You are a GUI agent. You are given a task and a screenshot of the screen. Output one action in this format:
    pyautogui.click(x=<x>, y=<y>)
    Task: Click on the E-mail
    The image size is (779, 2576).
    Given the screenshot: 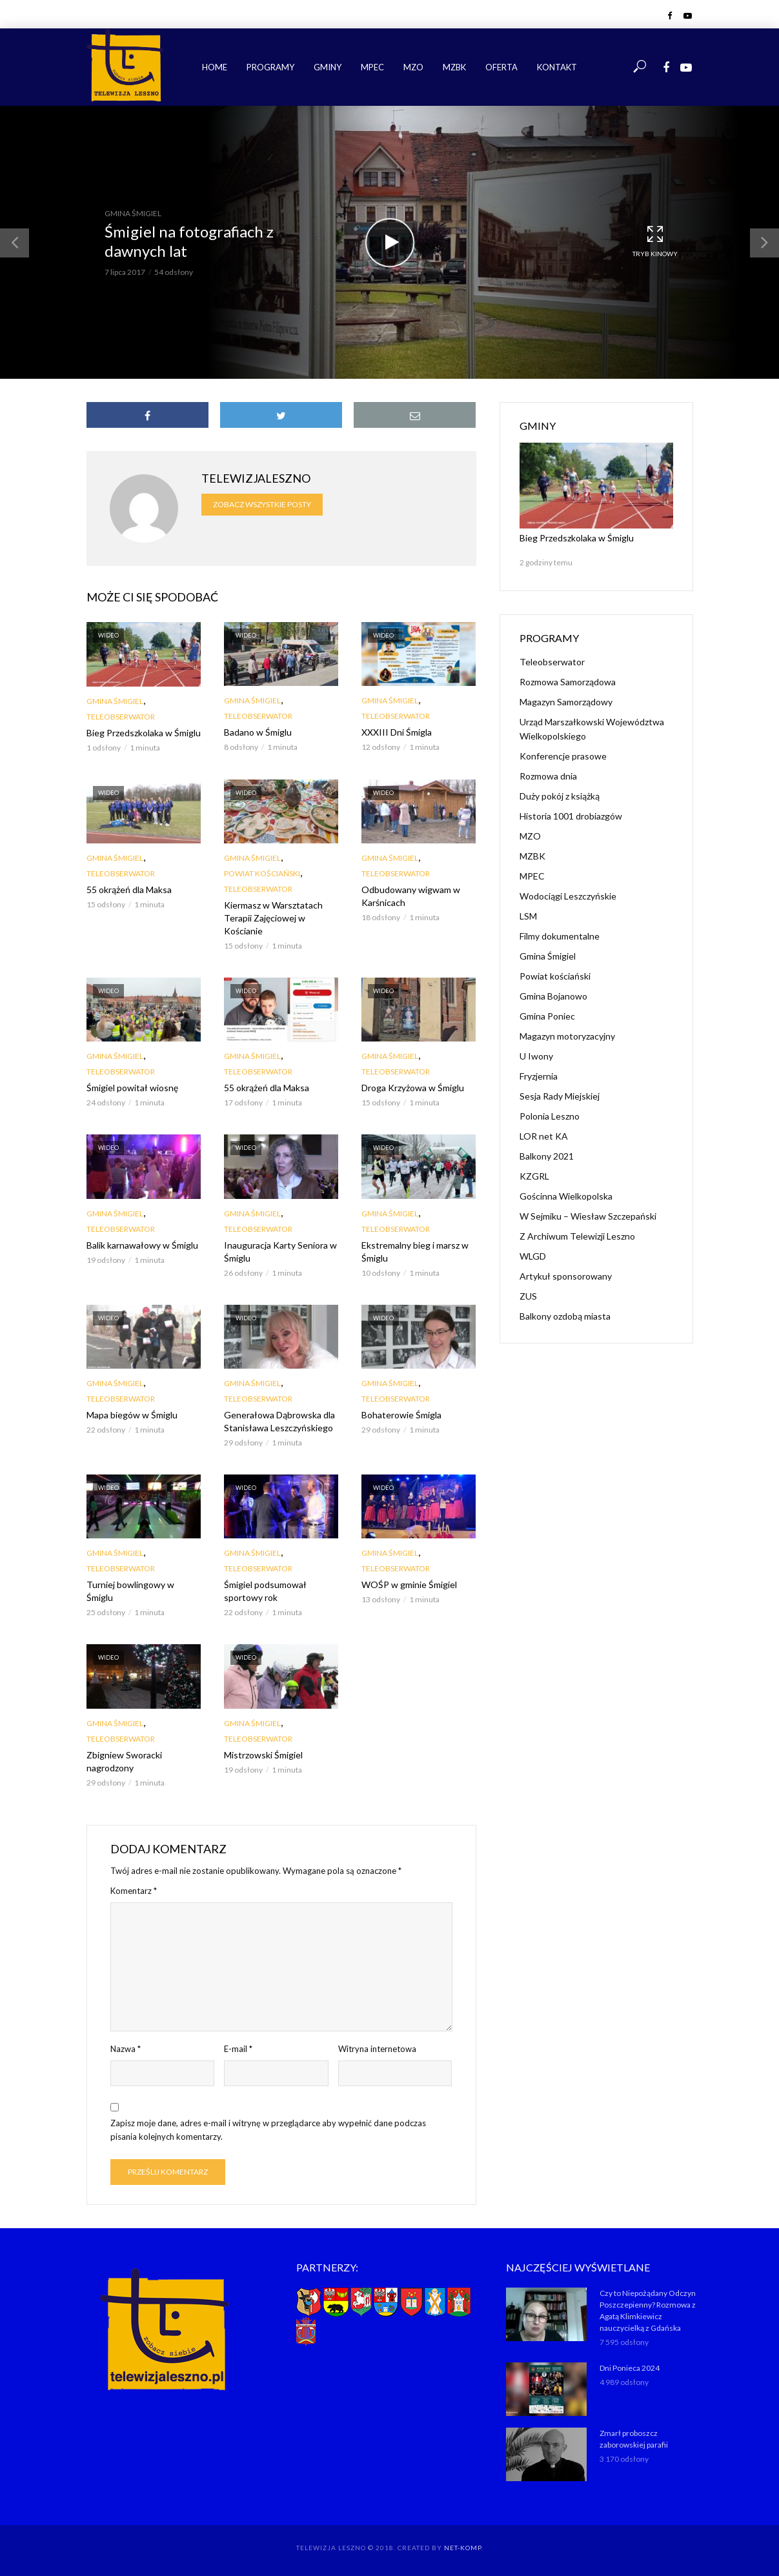 What is the action you would take?
    pyautogui.click(x=238, y=2049)
    